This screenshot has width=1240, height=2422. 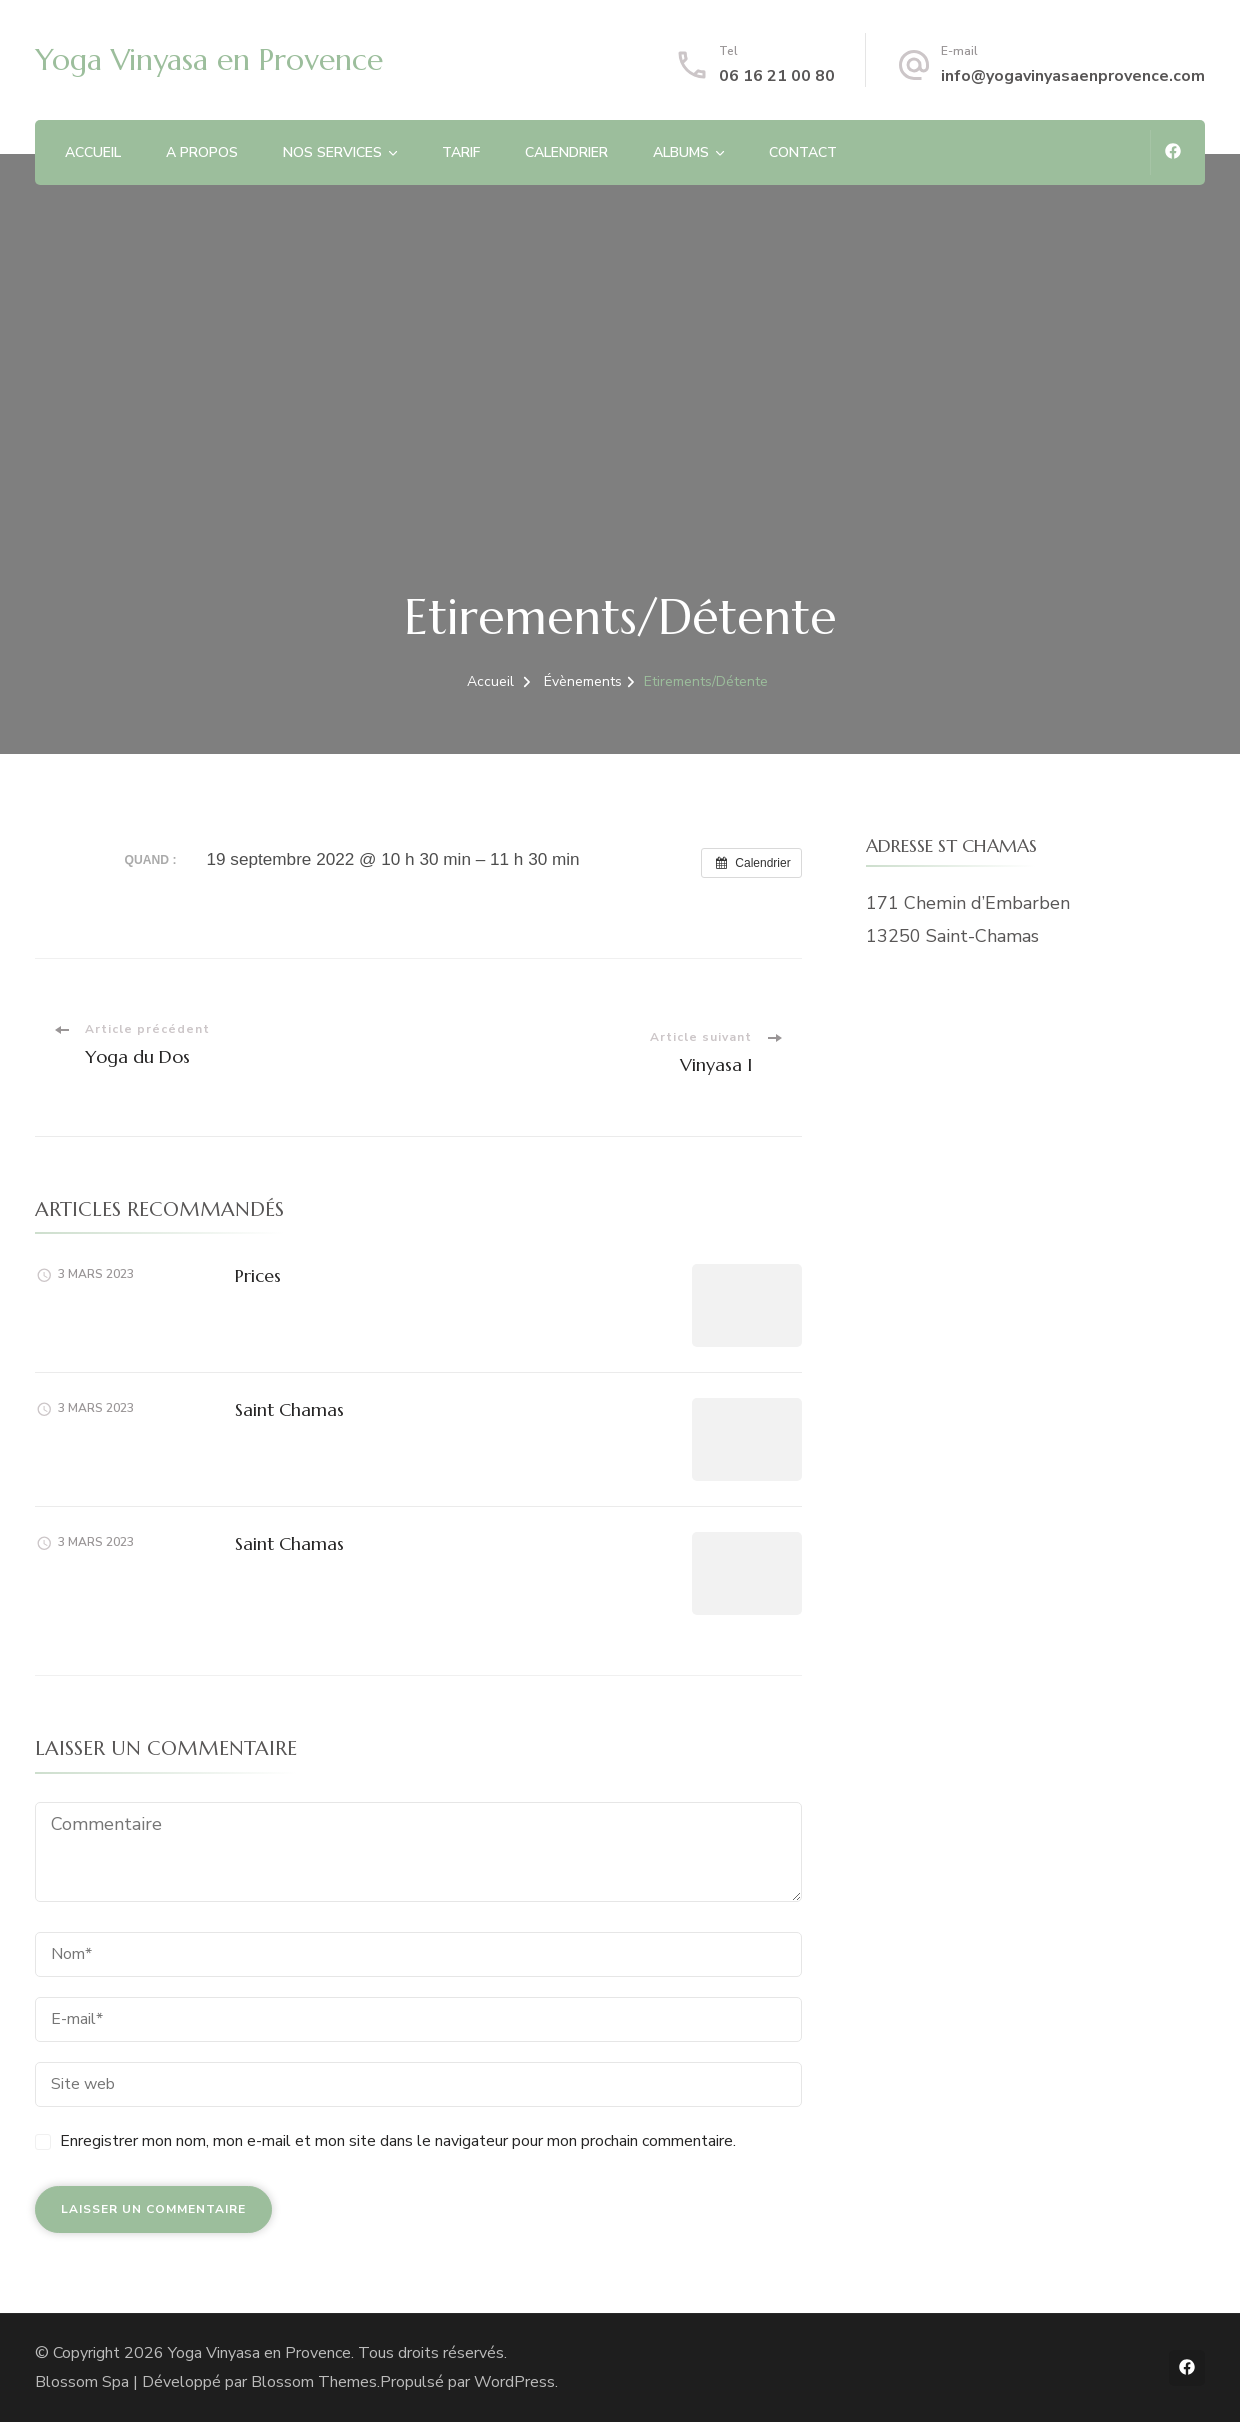 What do you see at coordinates (202, 152) in the screenshot?
I see `A PROPOS` at bounding box center [202, 152].